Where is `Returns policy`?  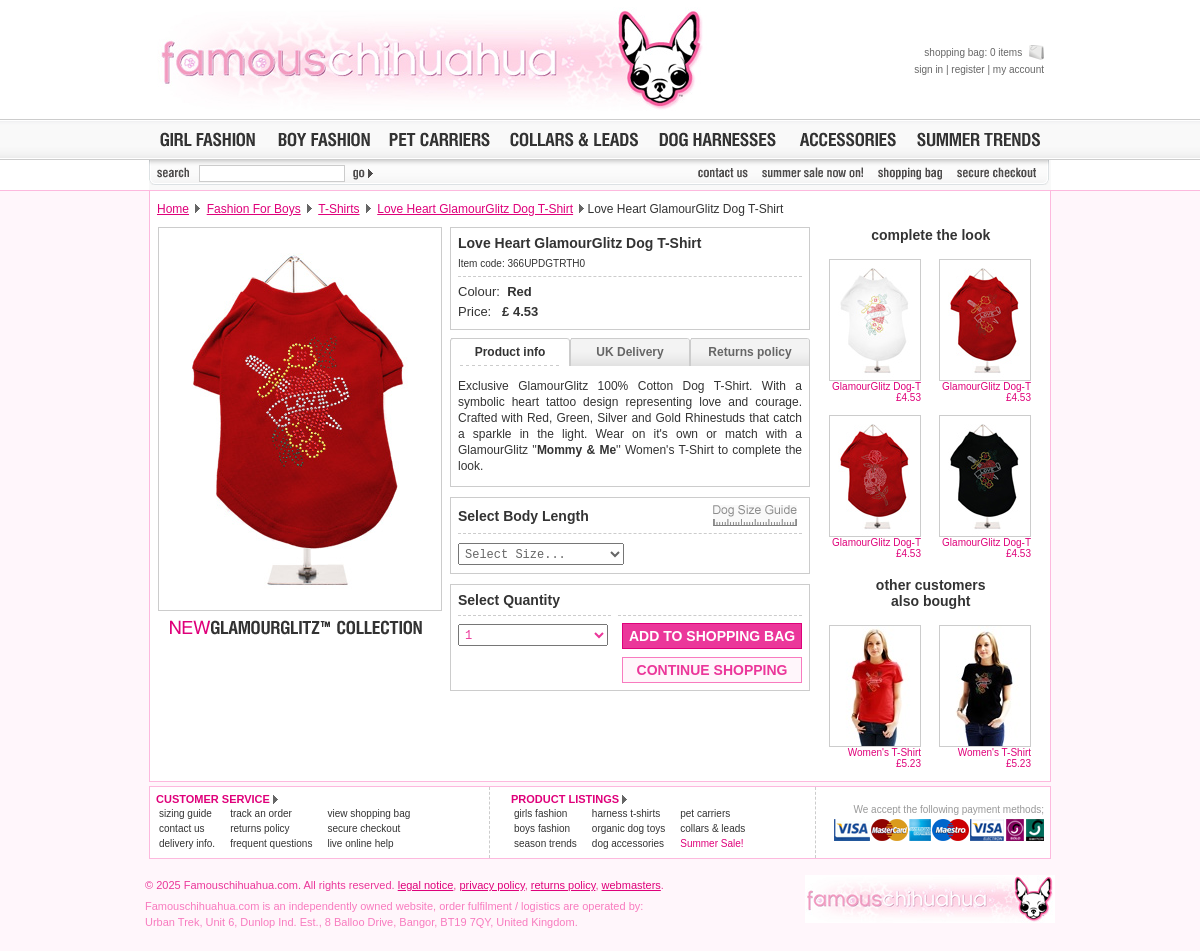 Returns policy is located at coordinates (749, 352).